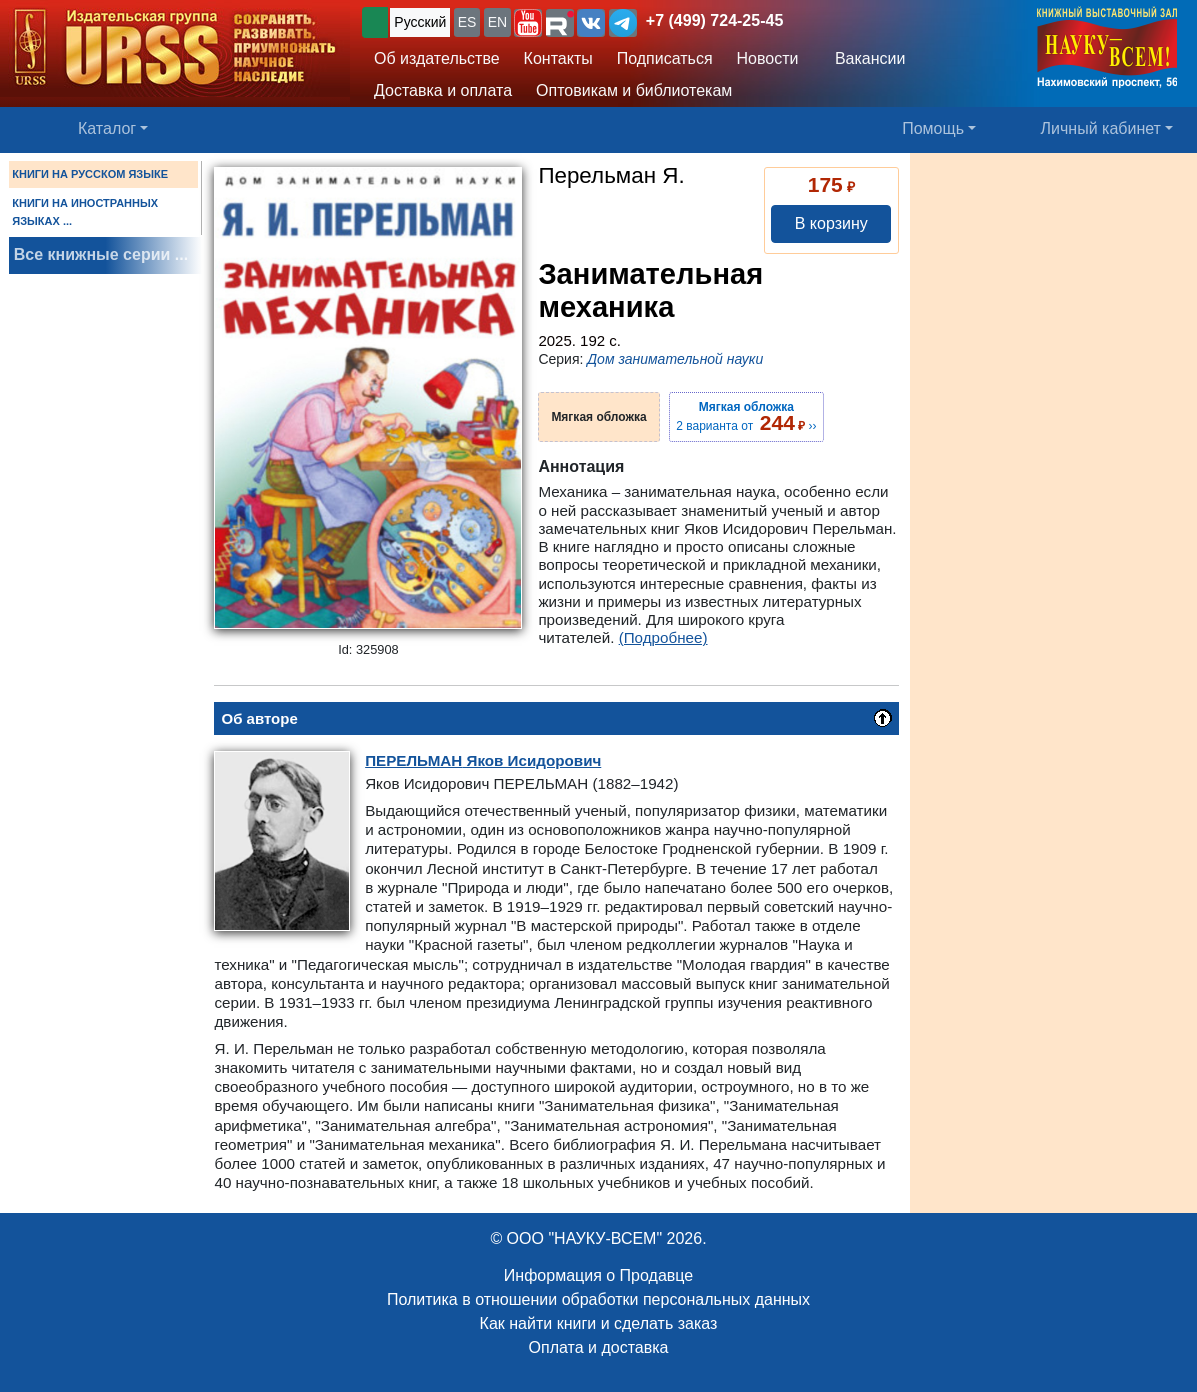  Describe the element at coordinates (675, 359) in the screenshot. I see `Дом занимательной науки` at that location.